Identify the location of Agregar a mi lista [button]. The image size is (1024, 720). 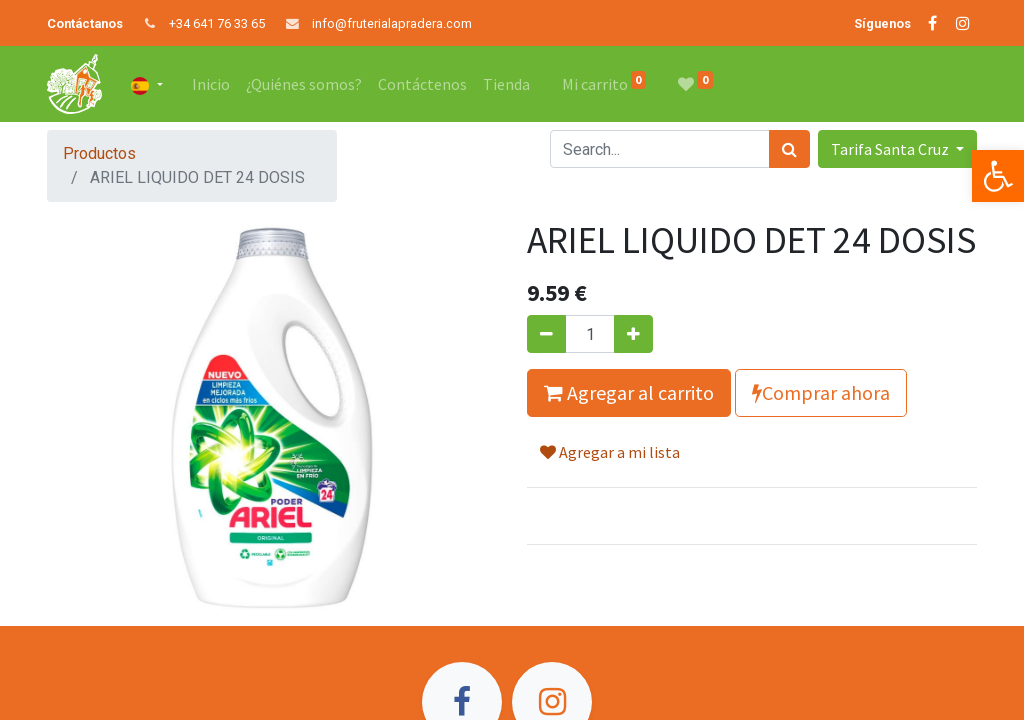
(610, 452).